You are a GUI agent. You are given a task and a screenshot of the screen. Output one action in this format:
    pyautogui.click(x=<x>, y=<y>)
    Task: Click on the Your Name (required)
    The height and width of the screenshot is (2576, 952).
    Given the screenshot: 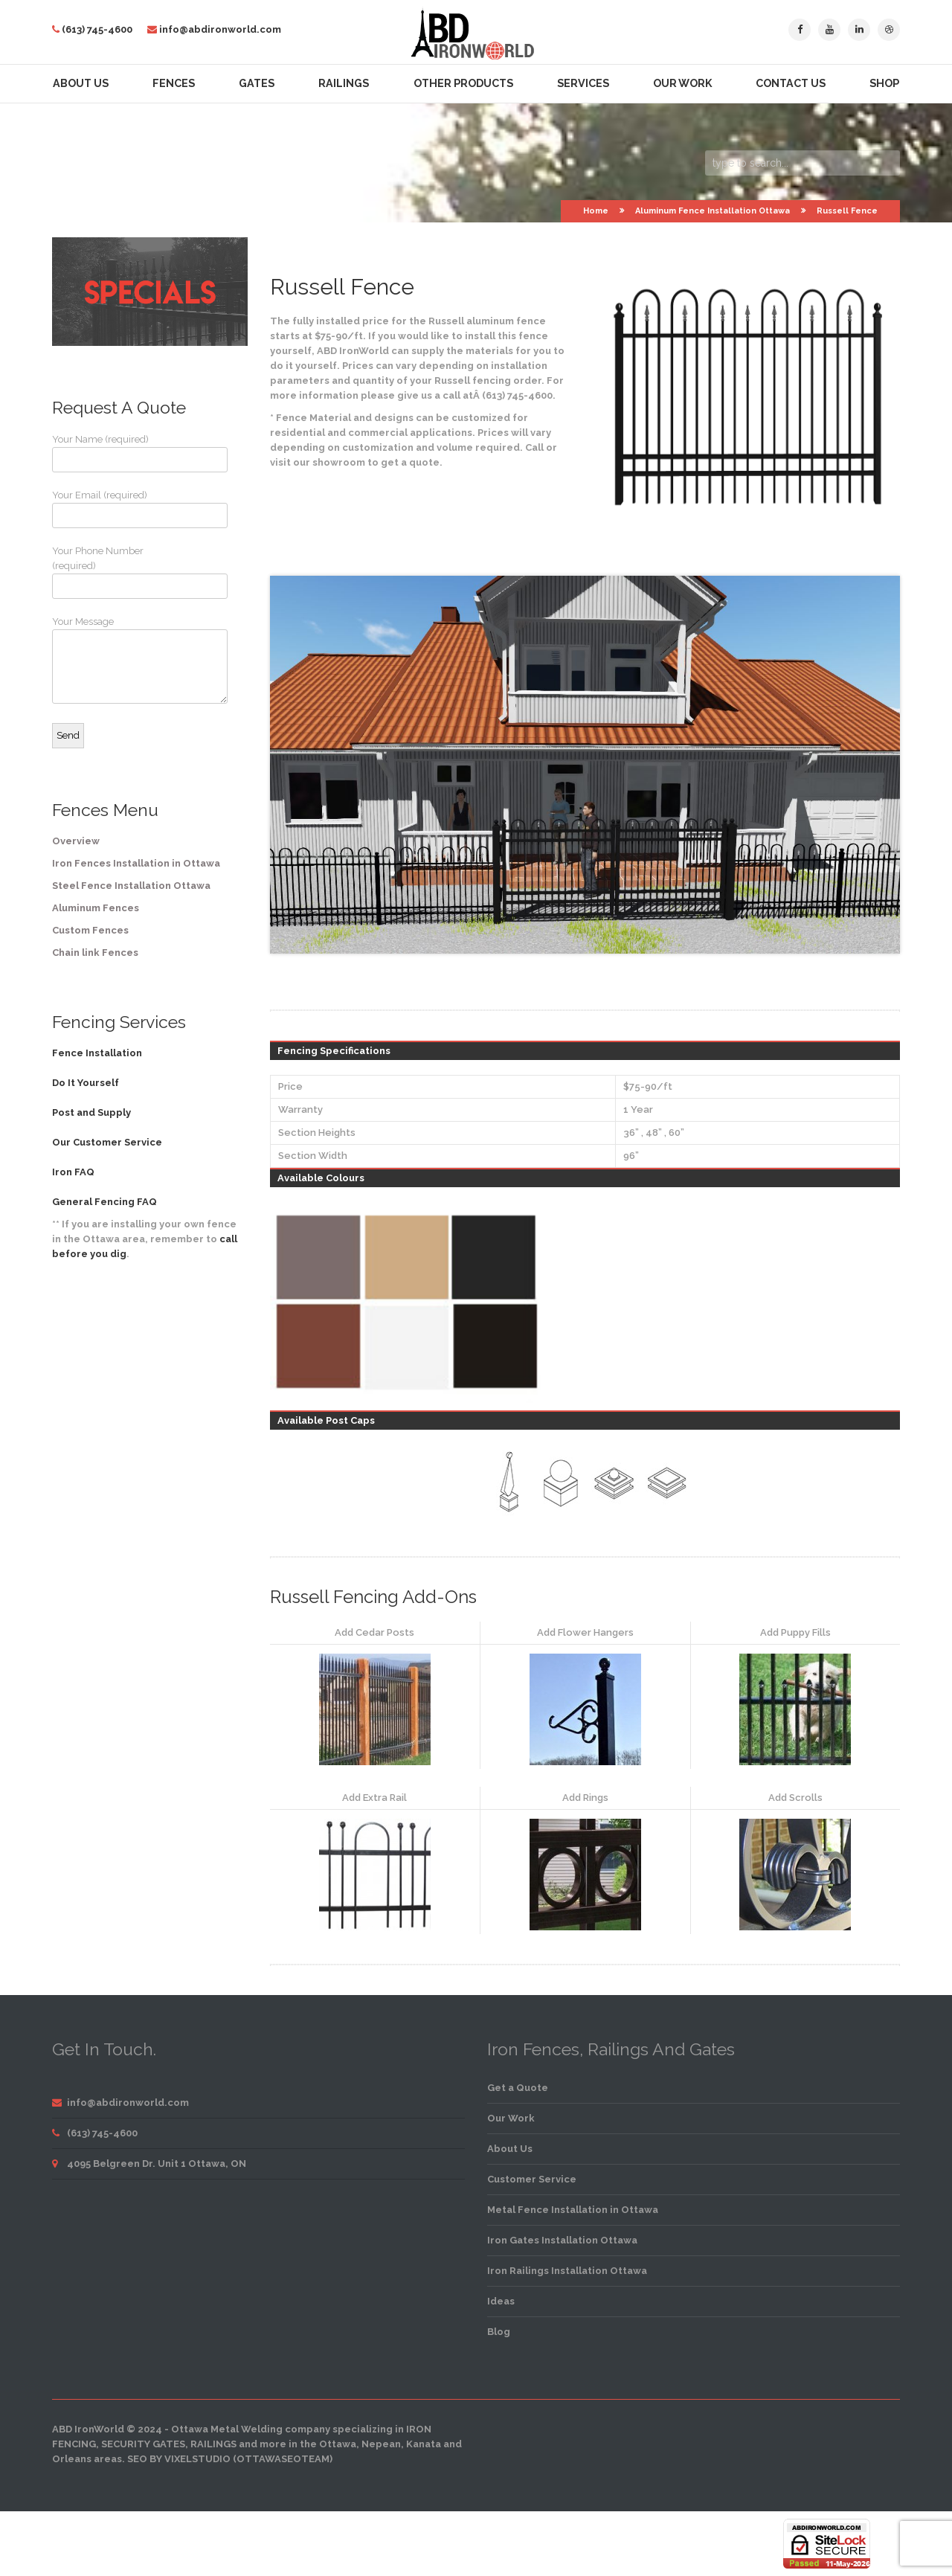 What is the action you would take?
    pyautogui.click(x=108, y=453)
    